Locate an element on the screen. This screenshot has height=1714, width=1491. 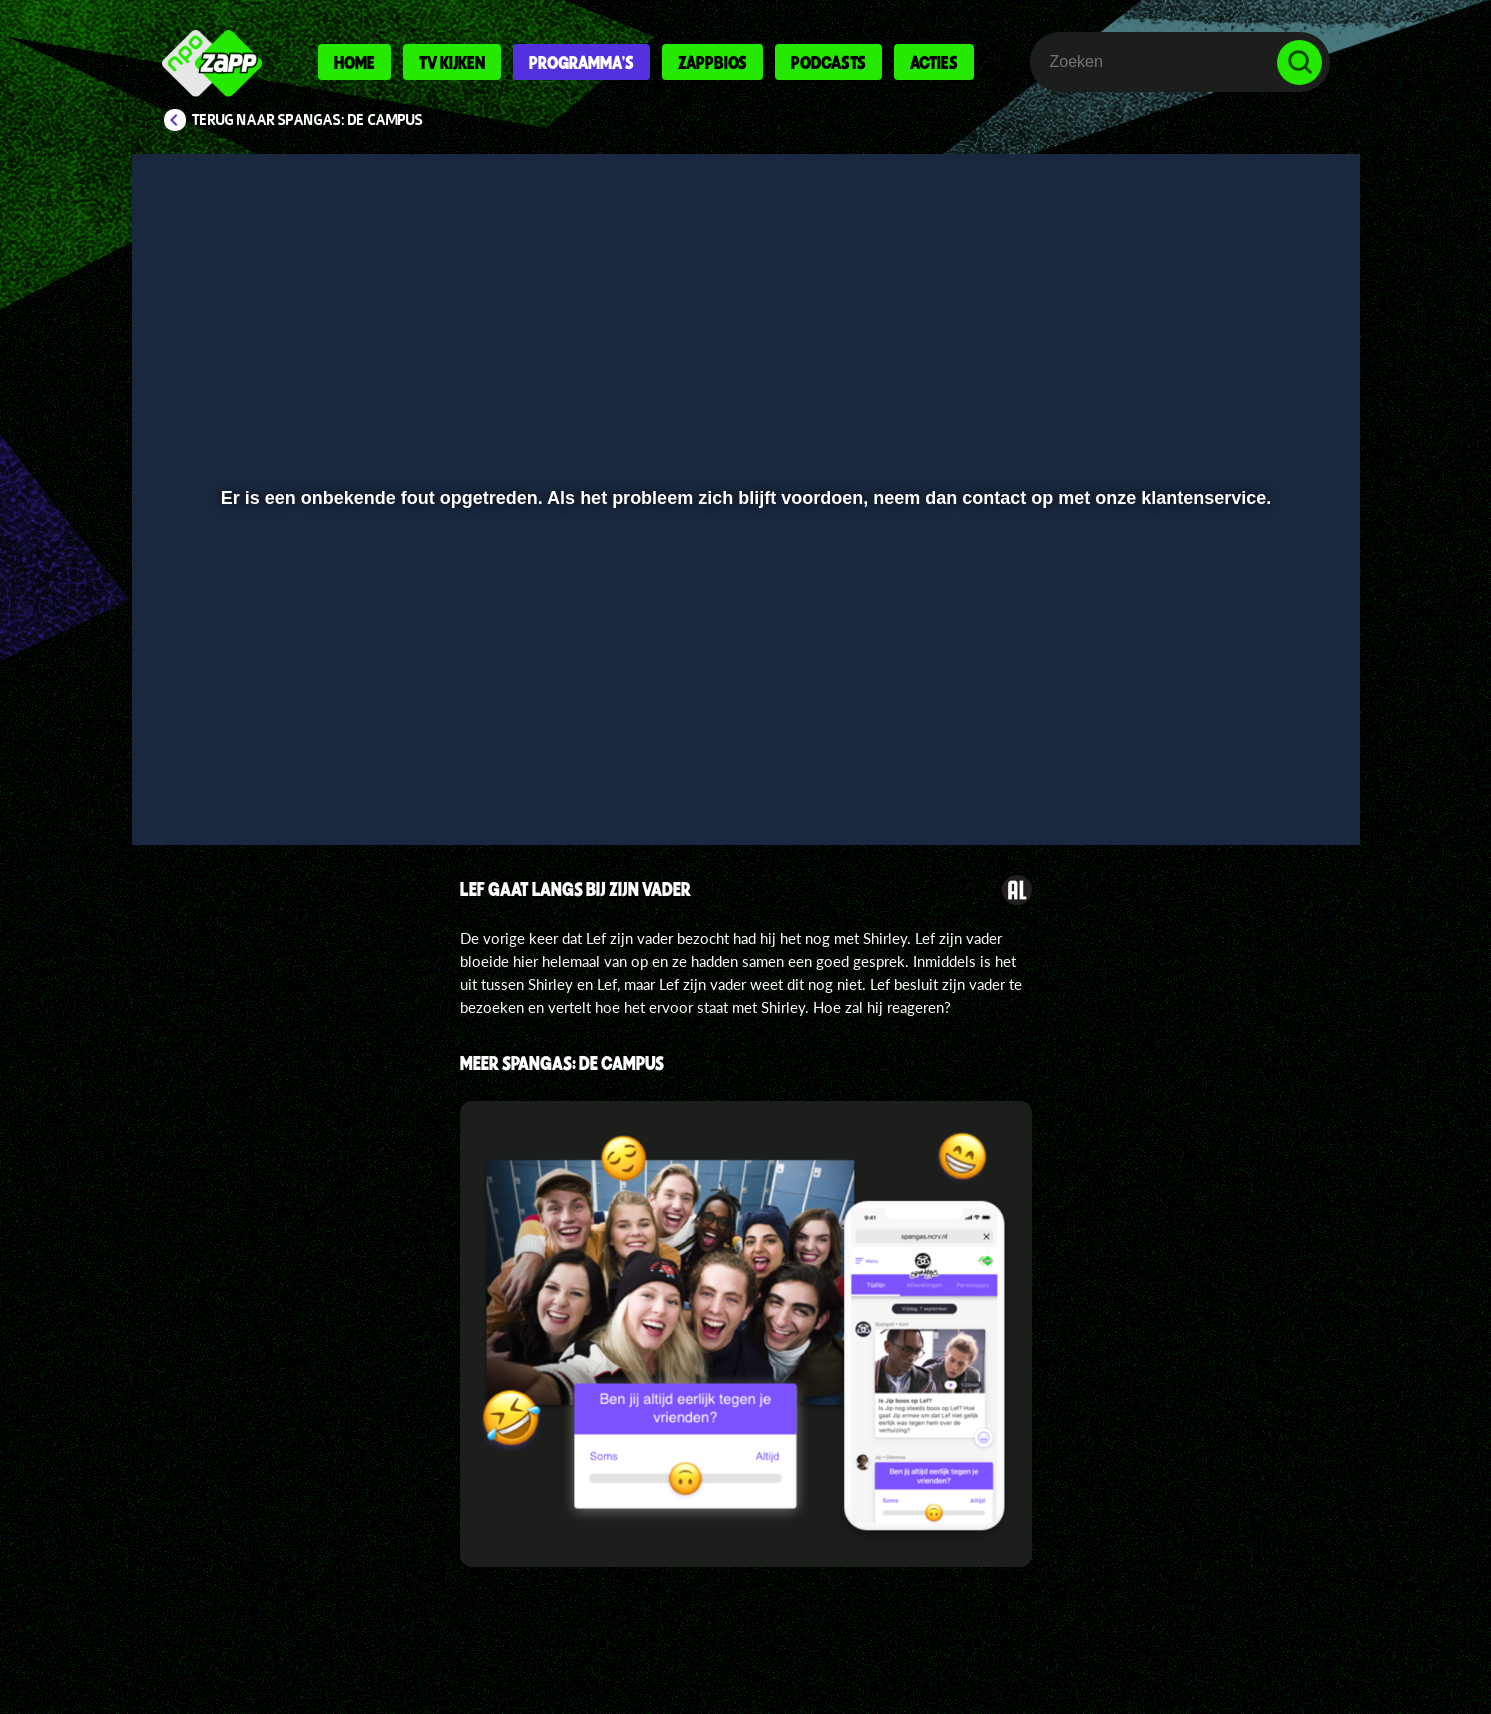
Zappbios is located at coordinates (712, 62).